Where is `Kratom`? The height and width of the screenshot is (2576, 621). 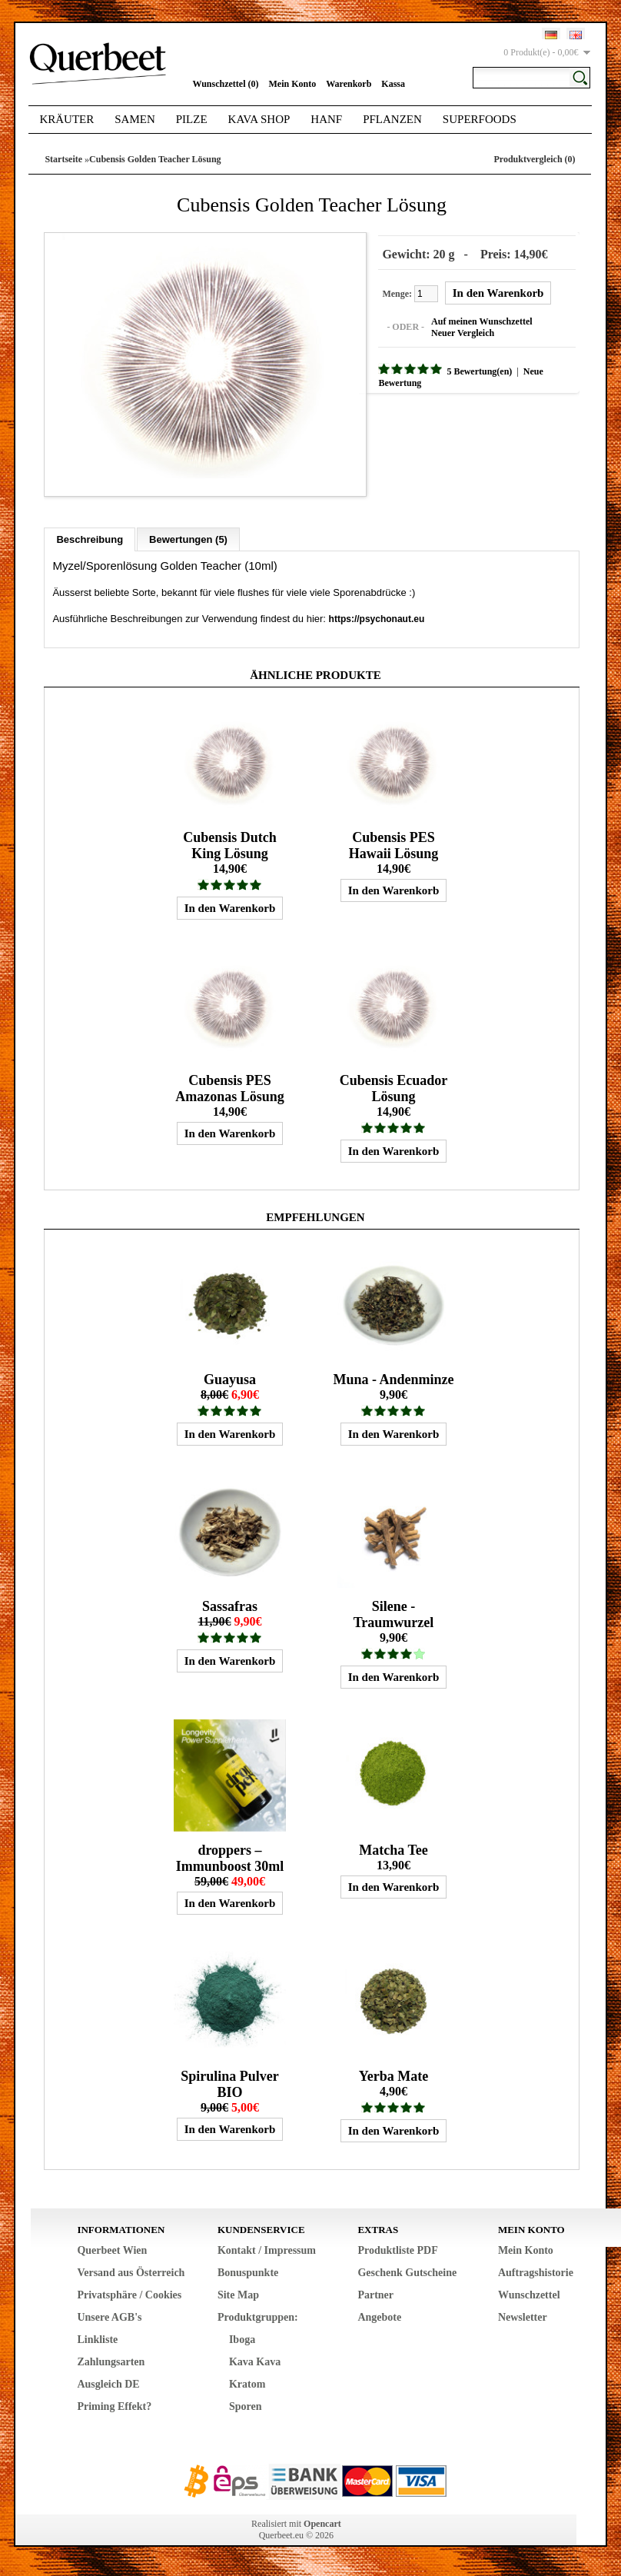
Kratom is located at coordinates (247, 2390).